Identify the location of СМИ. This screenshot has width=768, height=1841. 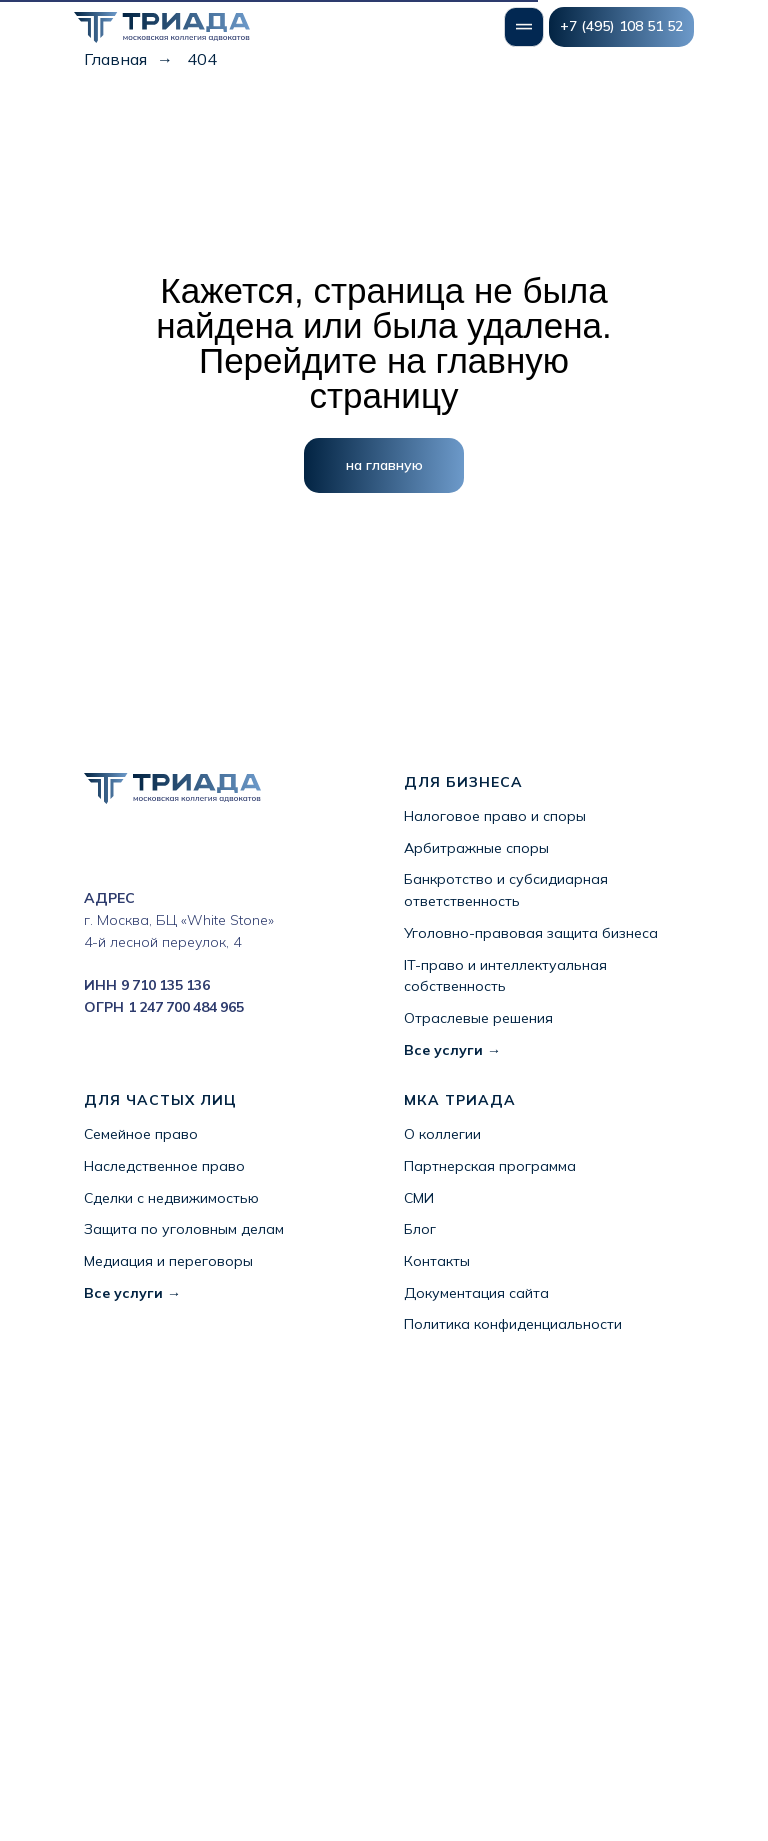
(419, 1198).